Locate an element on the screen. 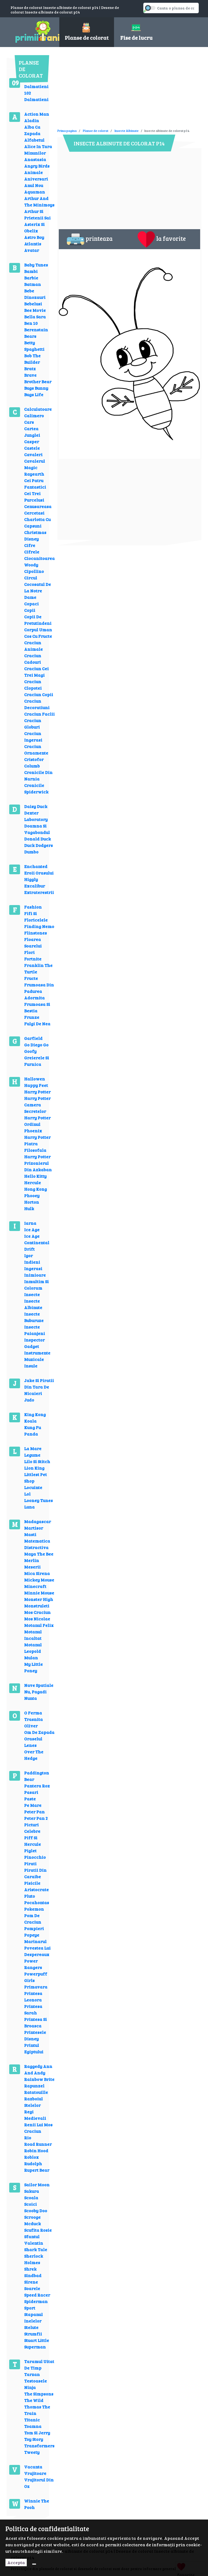 Image resolution: width=208 pixels, height=2576 pixels. Alice In Tara Minunilor is located at coordinates (38, 150).